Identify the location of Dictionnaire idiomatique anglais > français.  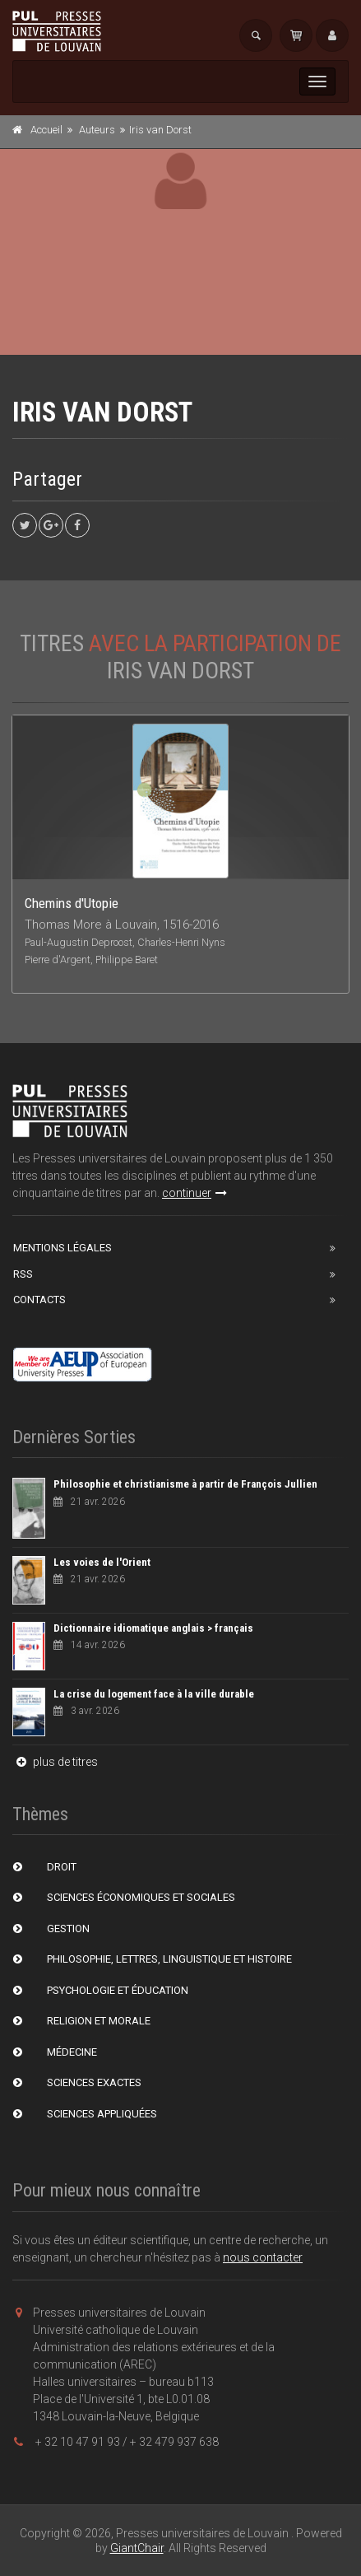
(153, 1628).